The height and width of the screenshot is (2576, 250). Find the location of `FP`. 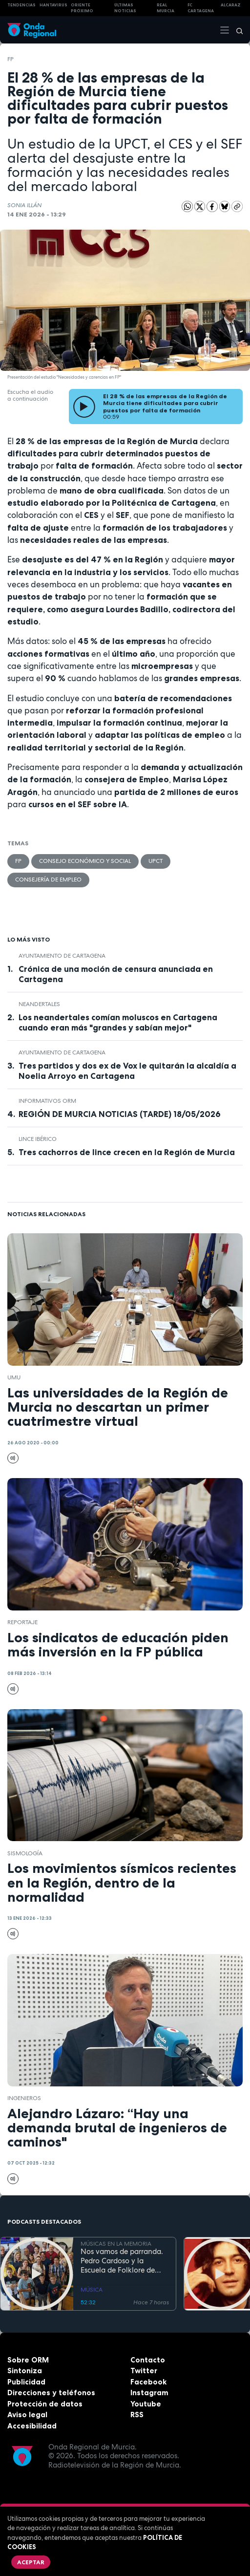

FP is located at coordinates (10, 59).